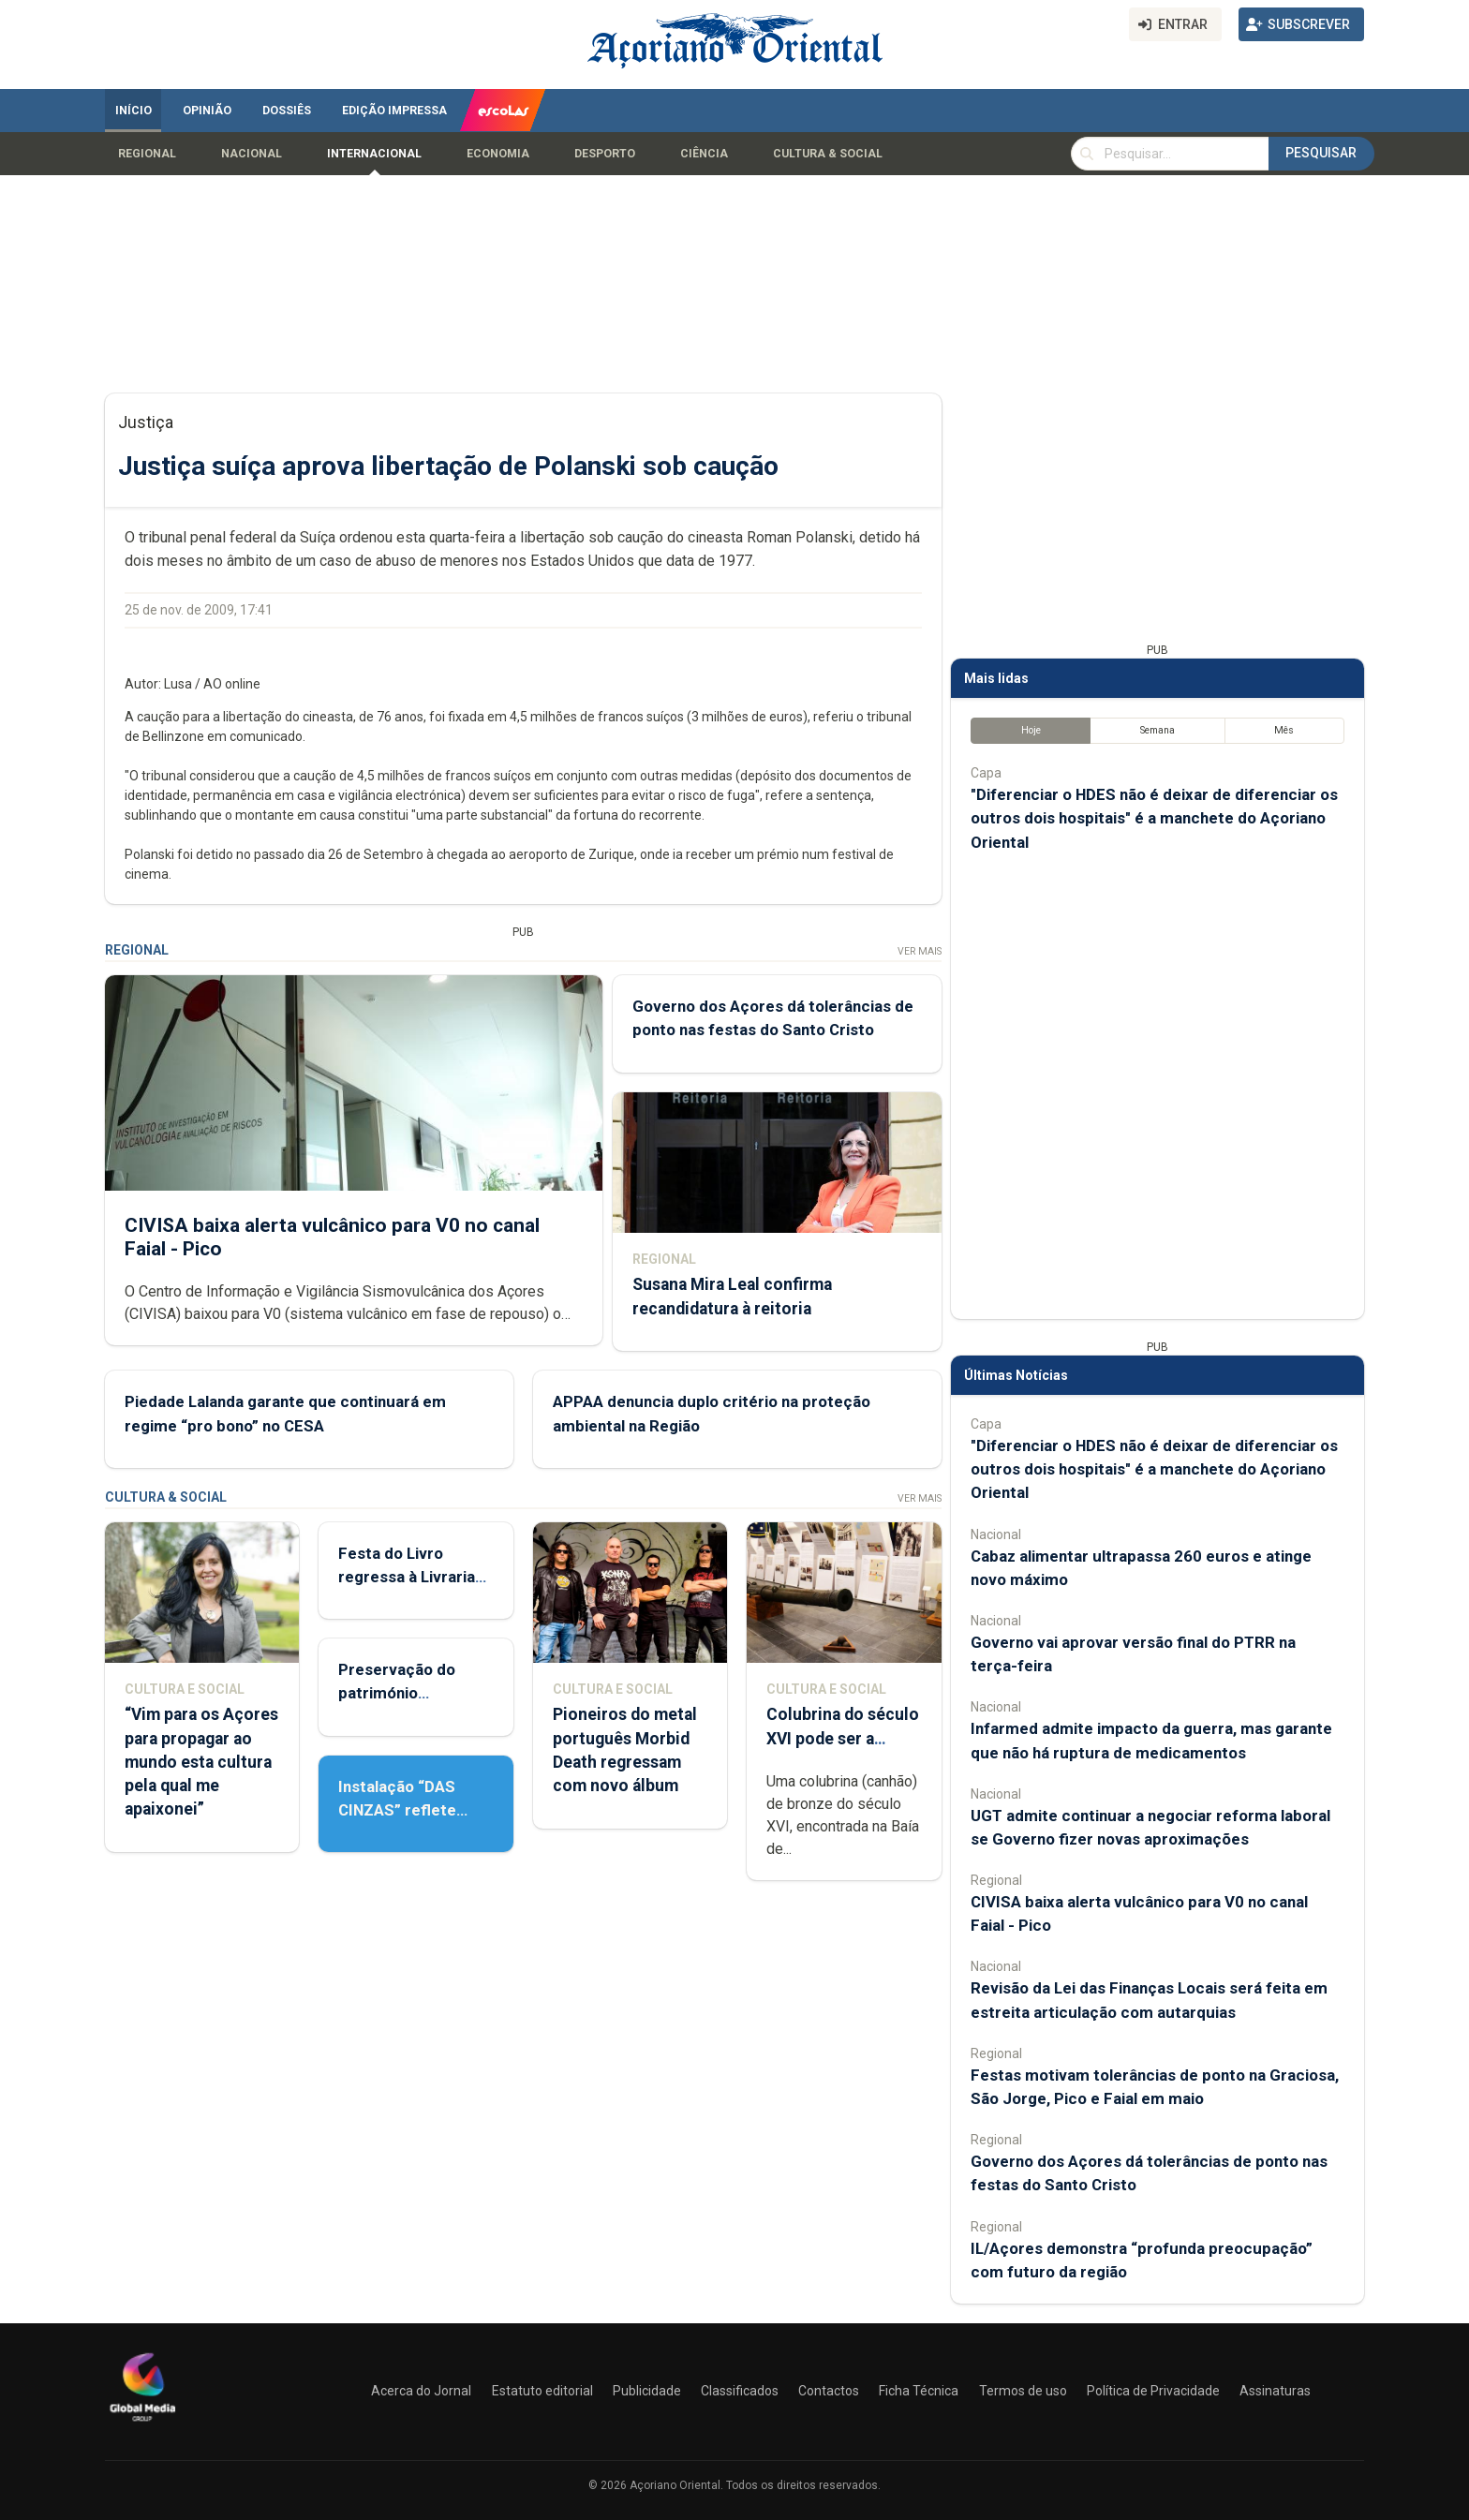 The width and height of the screenshot is (1469, 2520). Describe the element at coordinates (604, 153) in the screenshot. I see `Desporto` at that location.